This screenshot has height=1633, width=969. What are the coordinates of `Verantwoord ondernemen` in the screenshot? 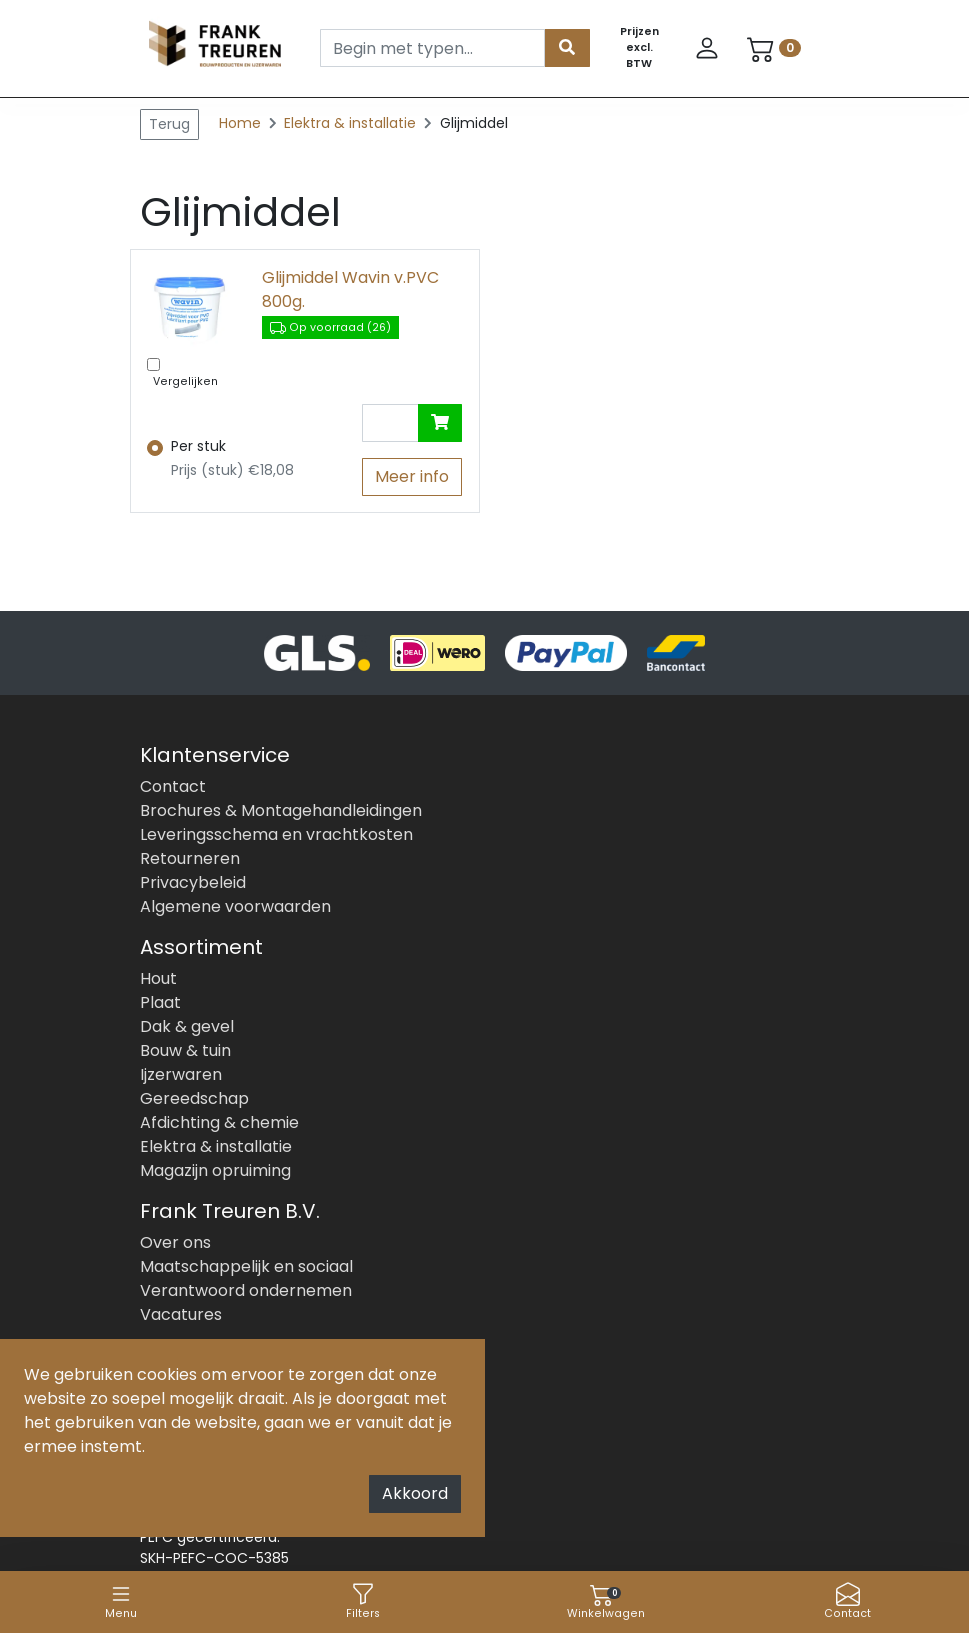 It's located at (246, 1290).